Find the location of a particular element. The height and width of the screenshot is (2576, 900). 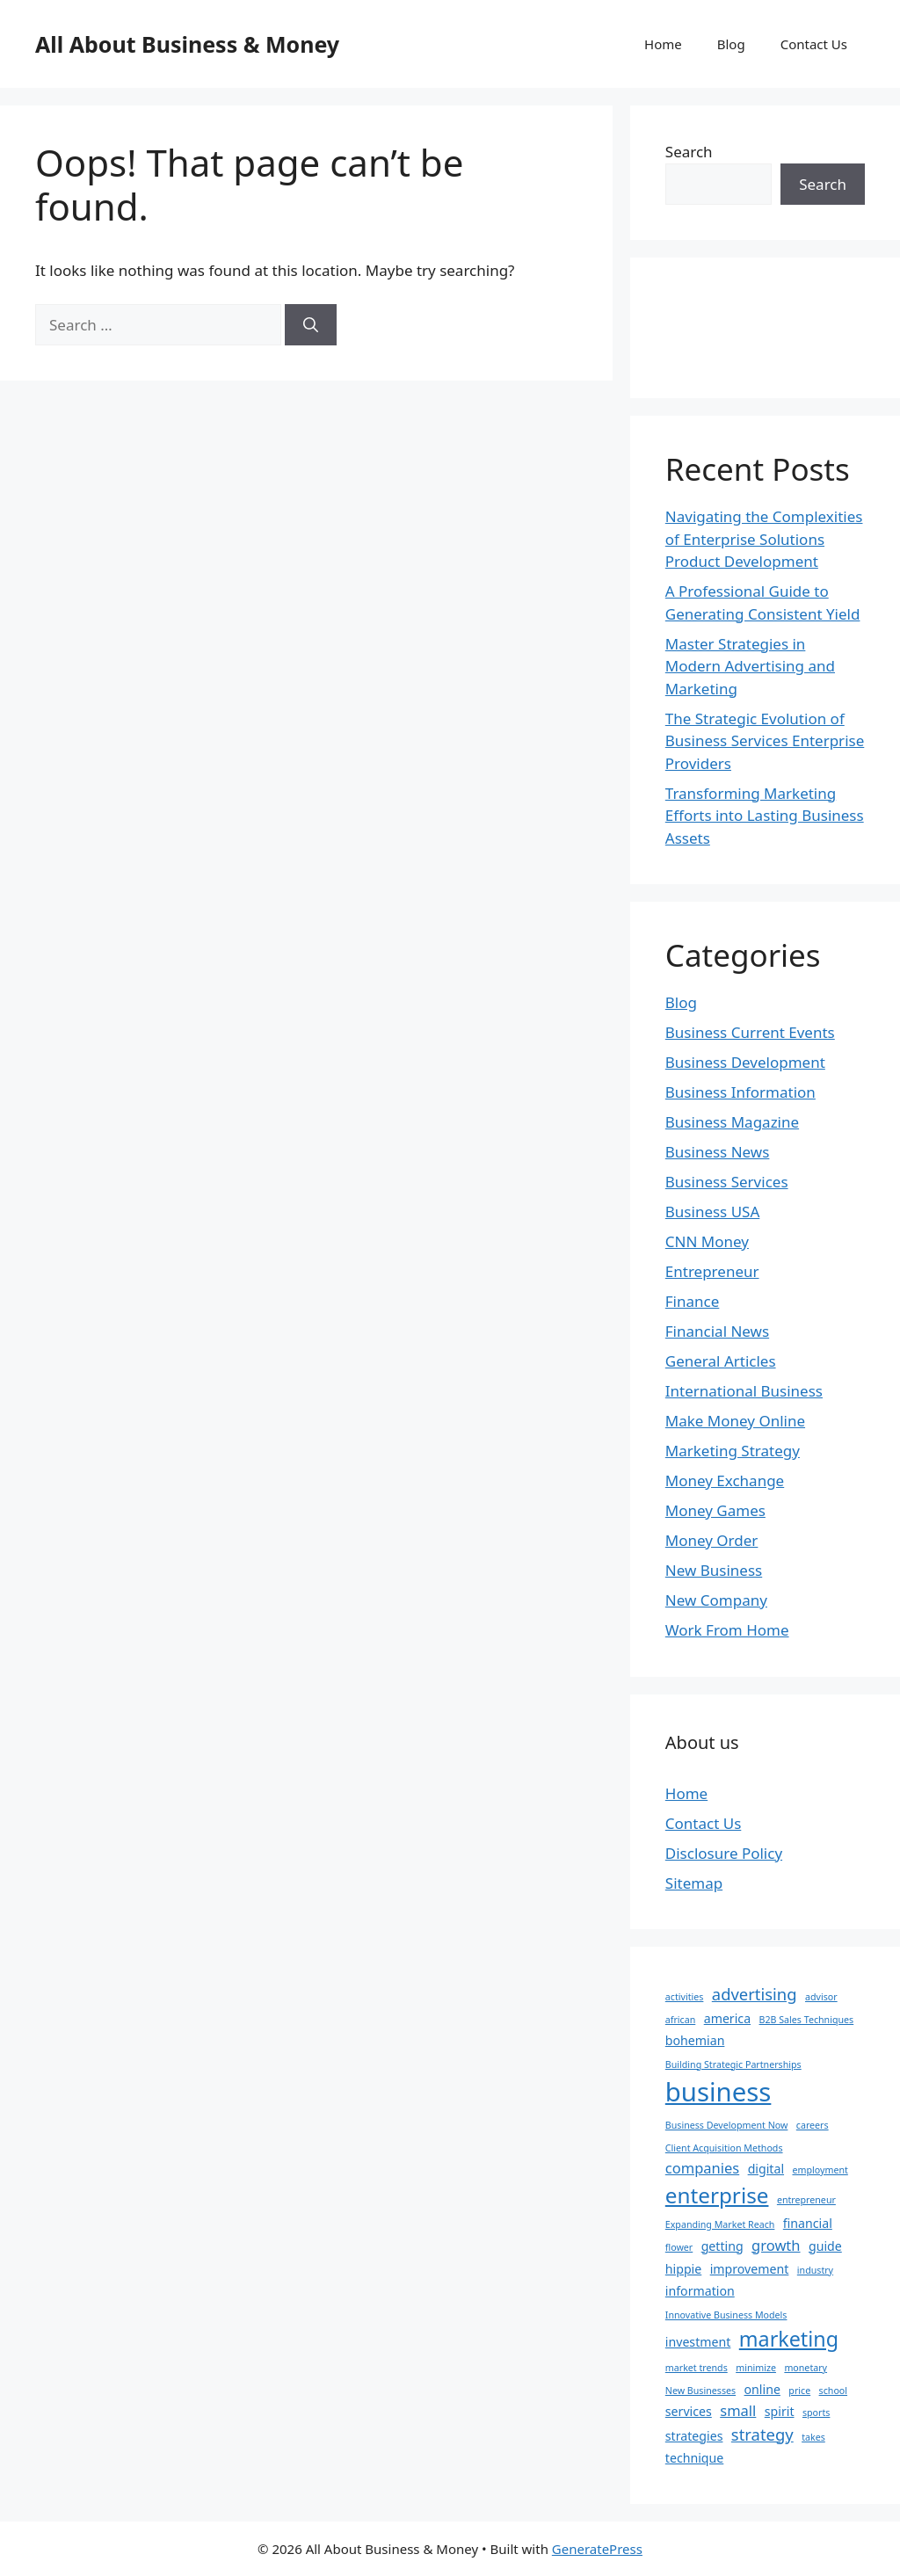

The Strategic Evolution of Business Services Enterprise Providers is located at coordinates (764, 740).